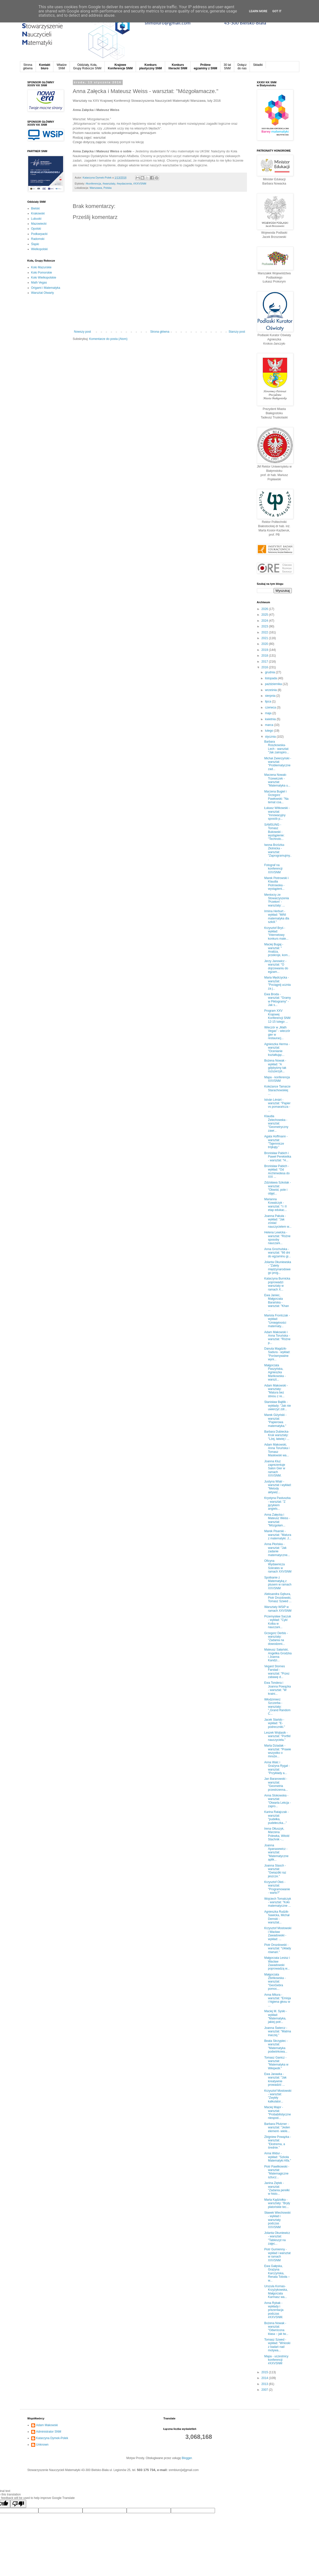 Image resolution: width=319 pixels, height=2576 pixels. I want to click on Leszek Wojtasik - warsztat: "Portfel nauczyciela.", so click(277, 1736).